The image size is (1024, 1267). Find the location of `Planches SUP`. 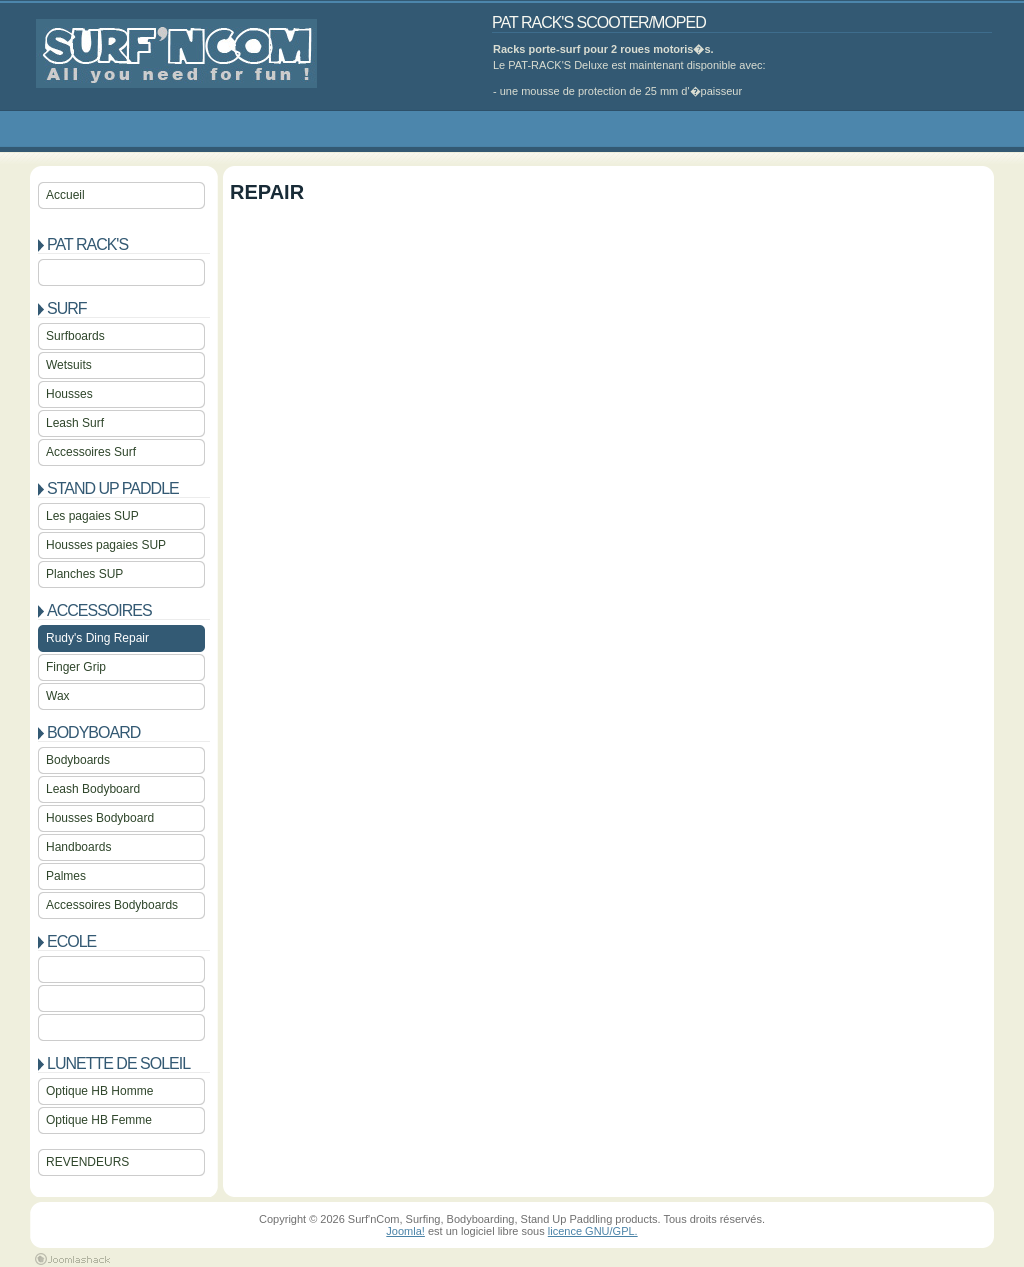

Planches SUP is located at coordinates (84, 574).